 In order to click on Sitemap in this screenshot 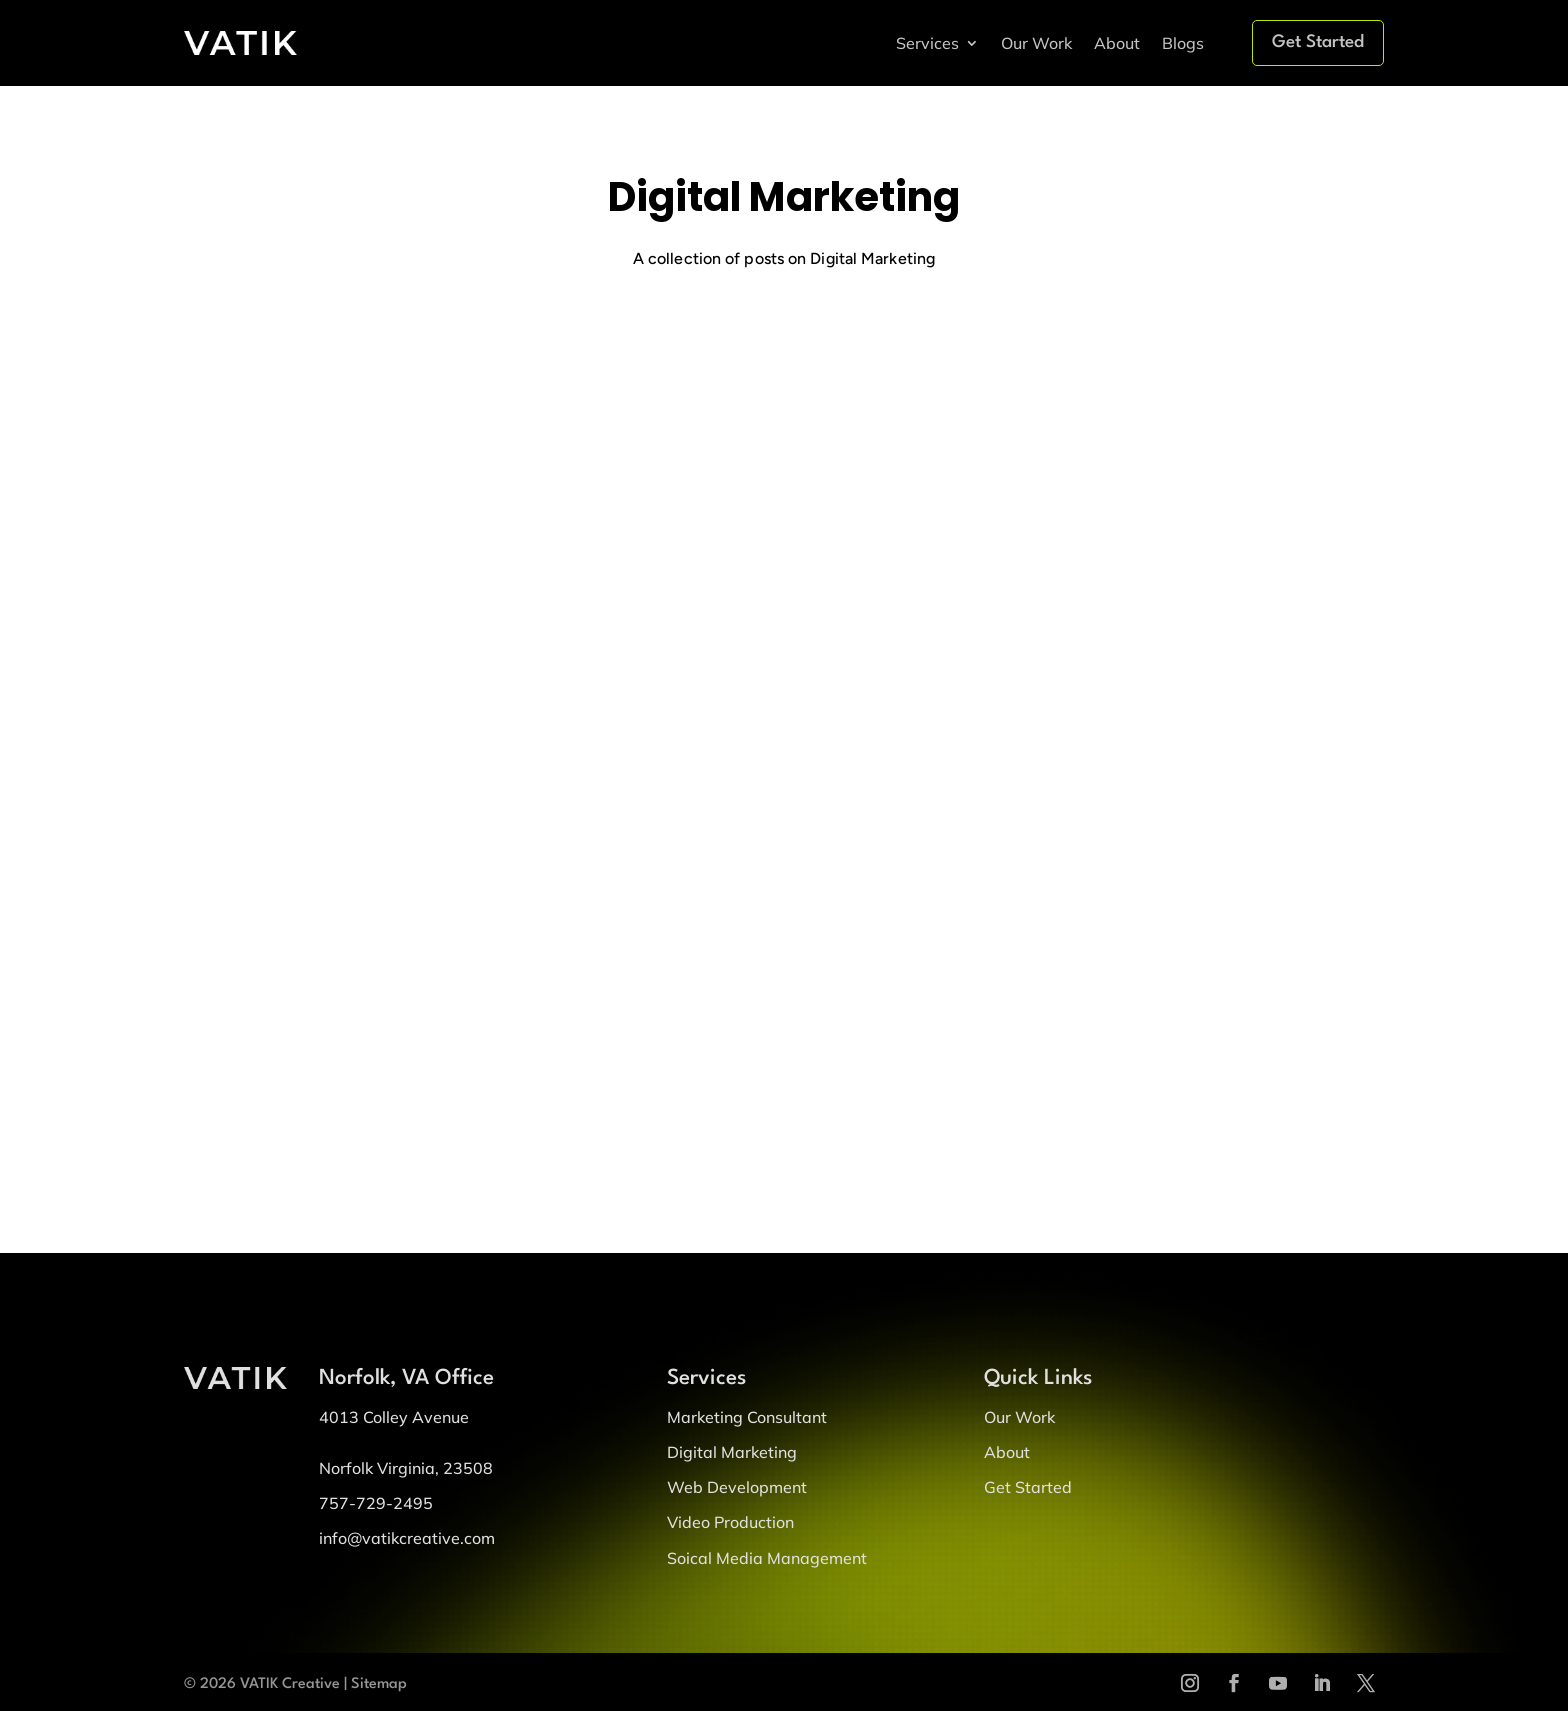, I will do `click(379, 1684)`.